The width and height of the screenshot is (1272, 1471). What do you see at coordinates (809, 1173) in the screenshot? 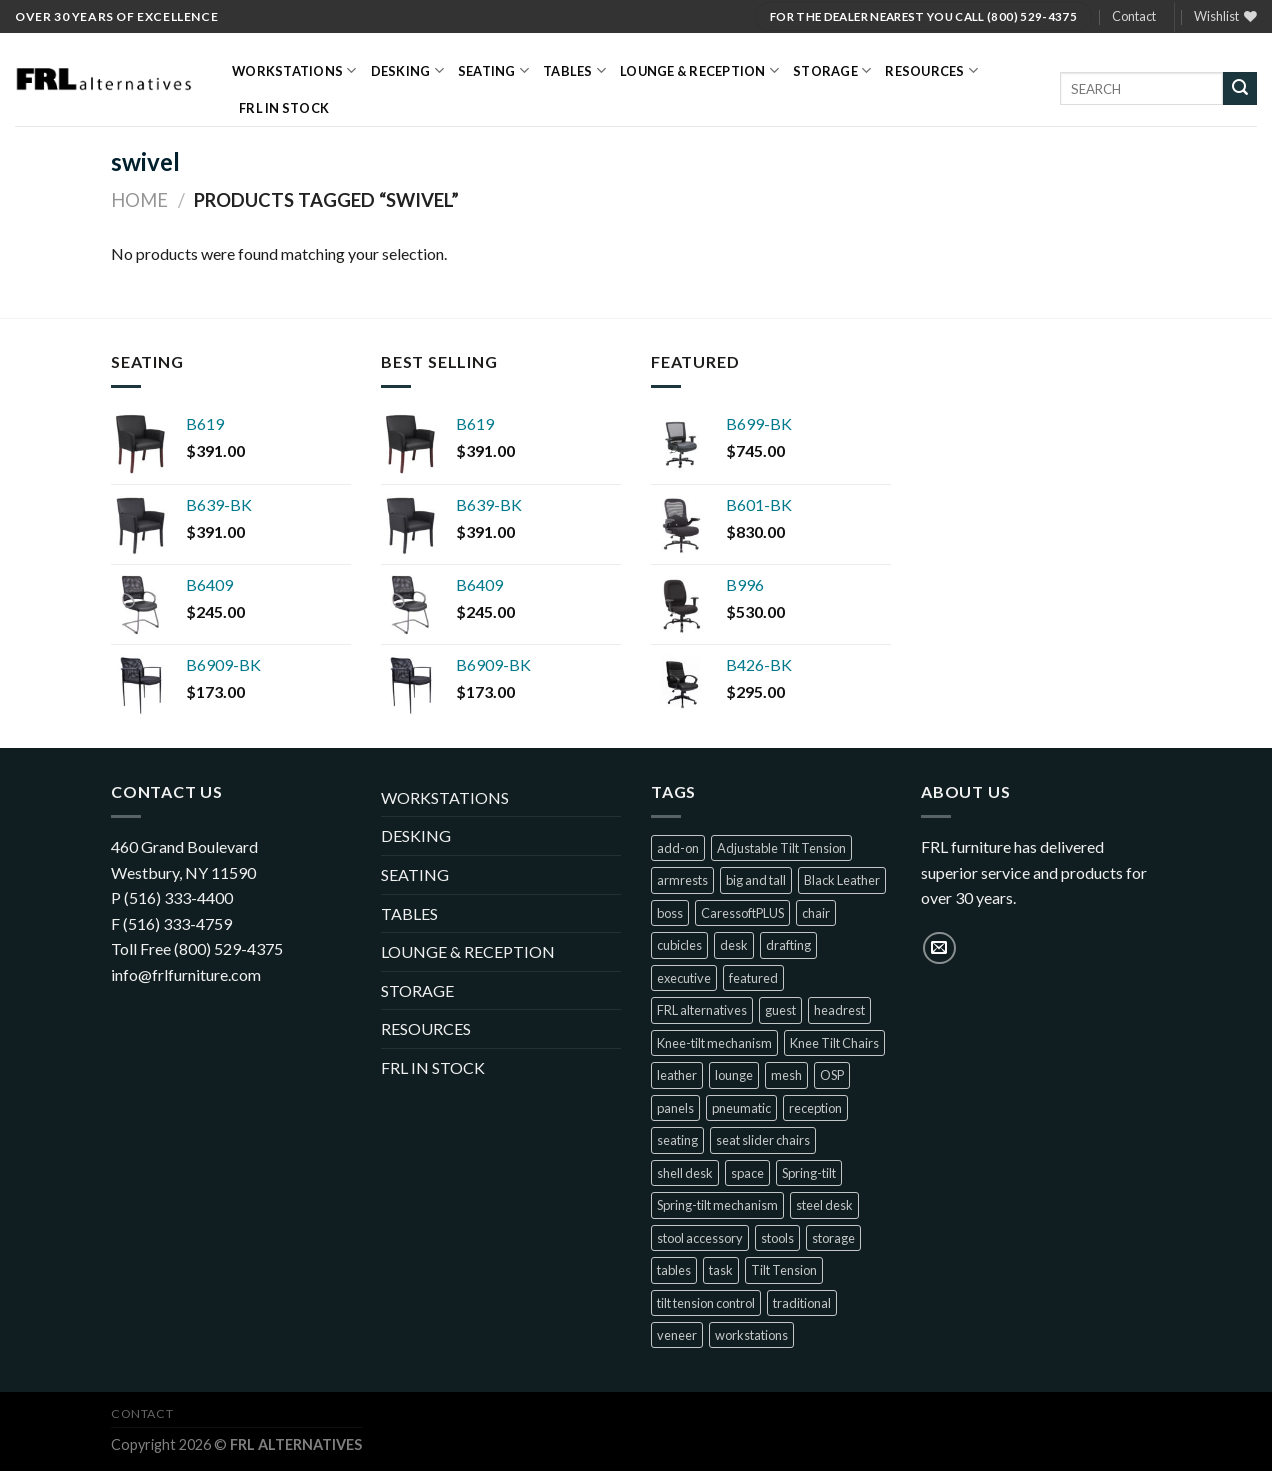
I see `Spring-tilt [Spring-tilt (3 products)]` at bounding box center [809, 1173].